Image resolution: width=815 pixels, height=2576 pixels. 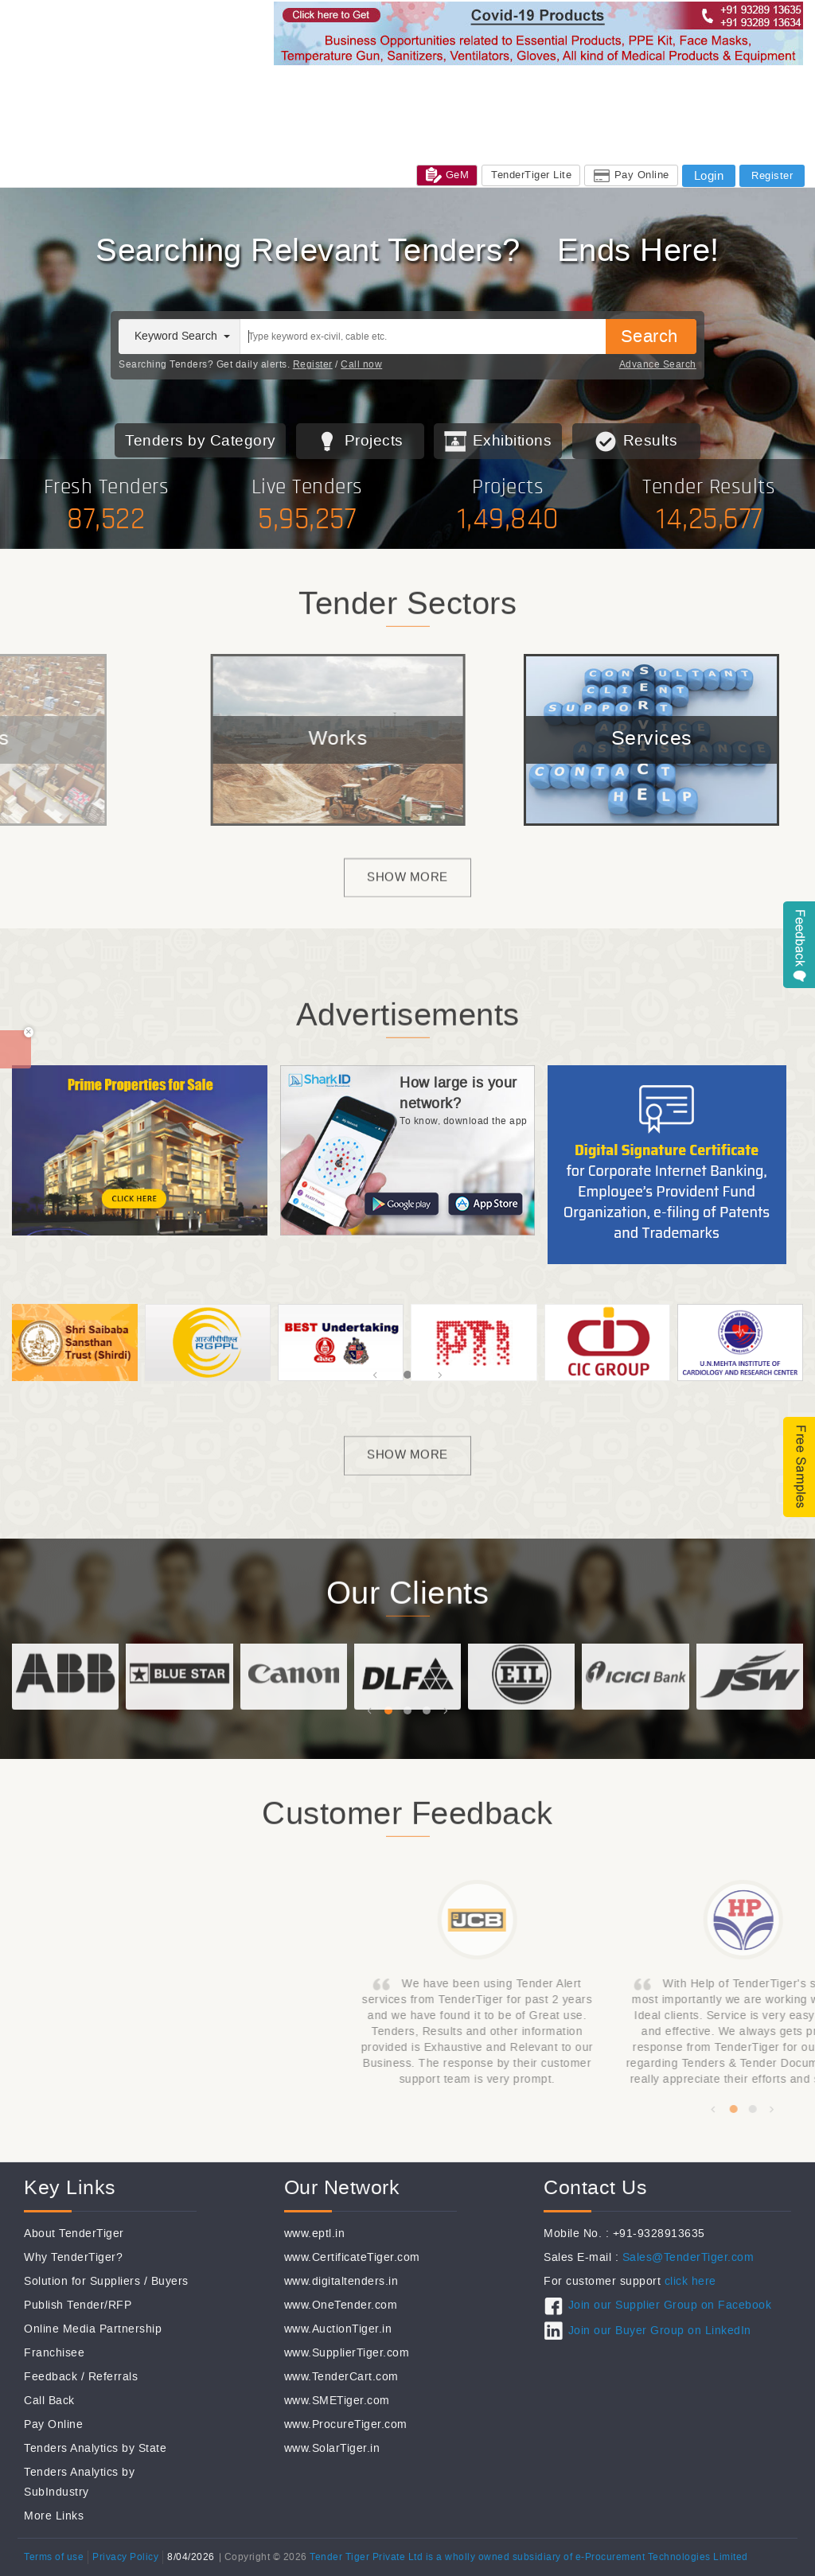 I want to click on Tender Result, so click(x=728, y=86).